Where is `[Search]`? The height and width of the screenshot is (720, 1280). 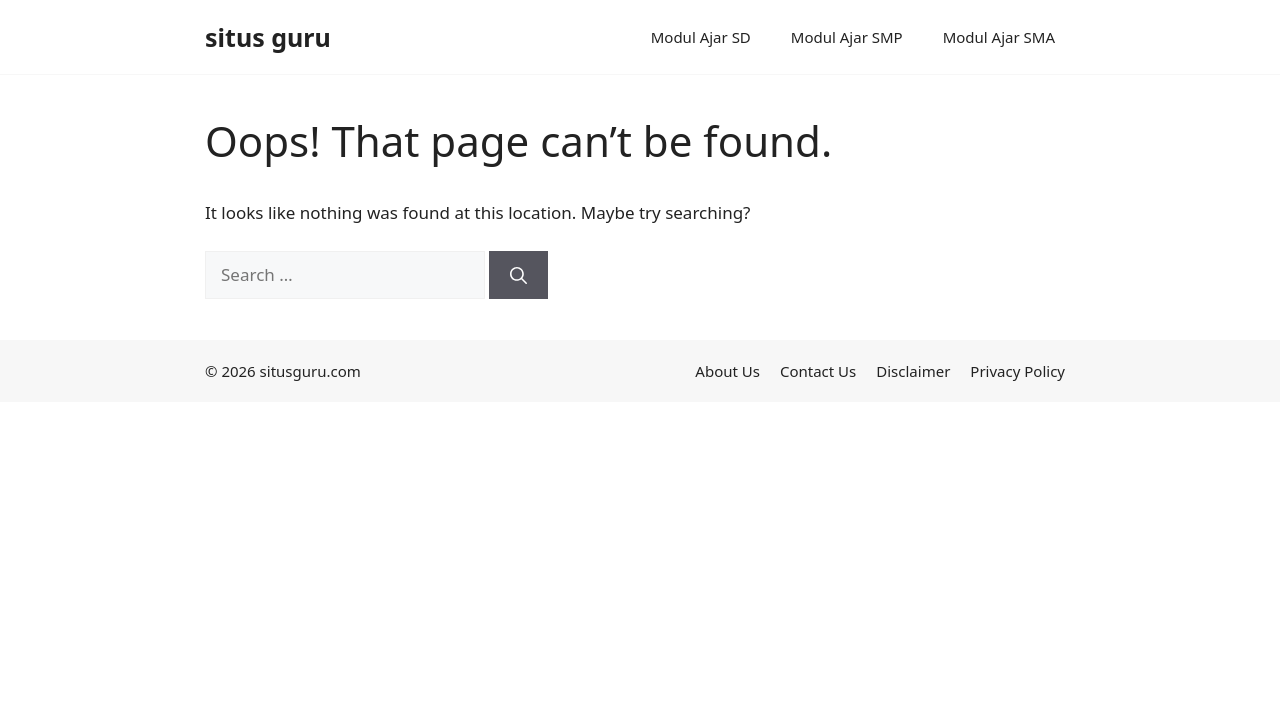 [Search] is located at coordinates (518, 275).